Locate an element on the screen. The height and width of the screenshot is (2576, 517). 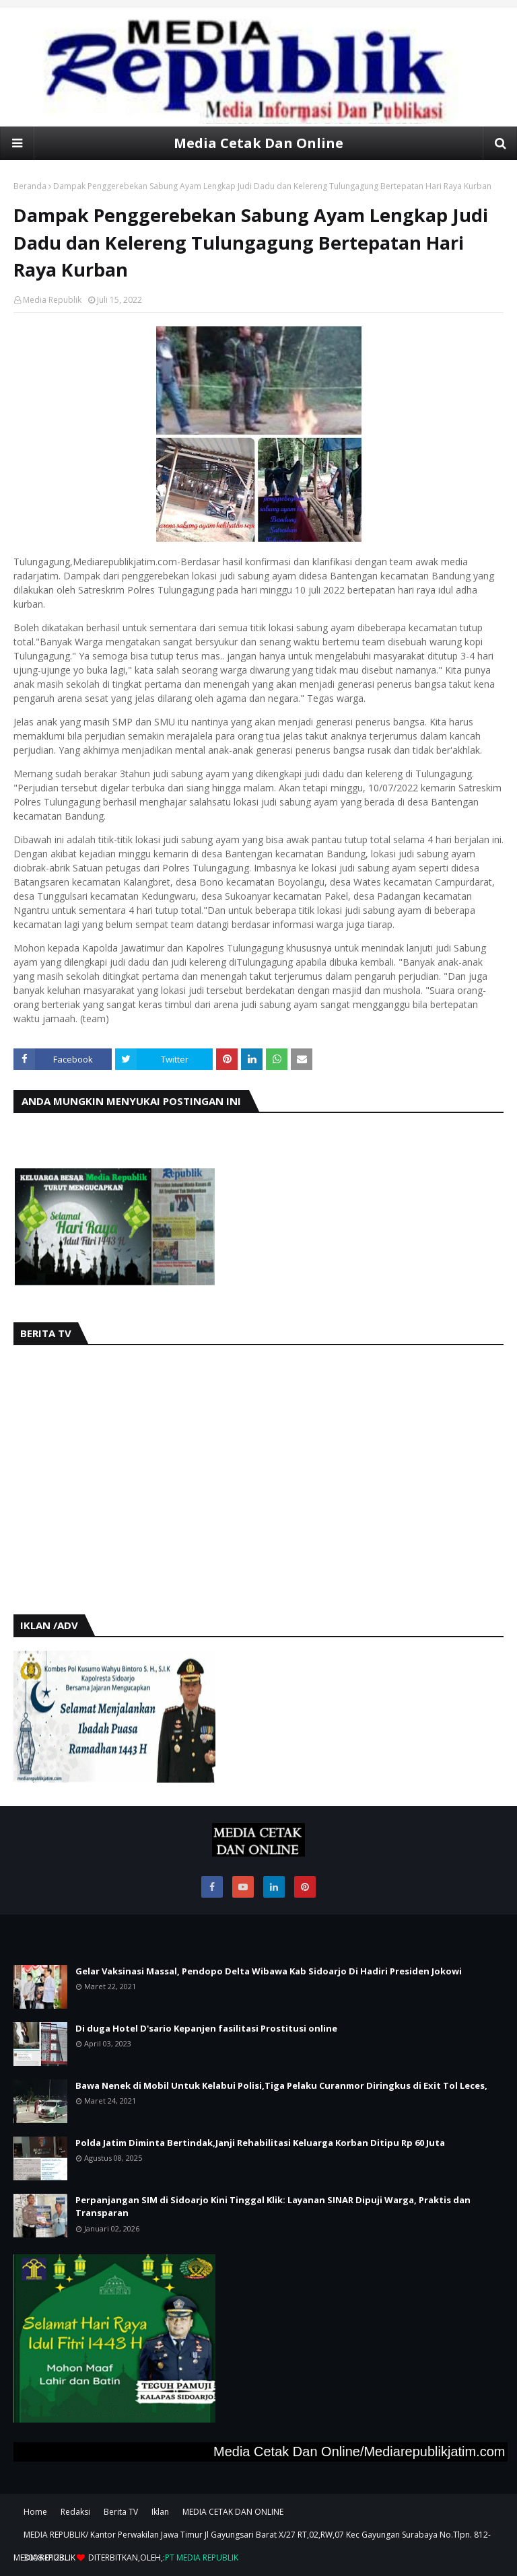
Iklan is located at coordinates (160, 2511).